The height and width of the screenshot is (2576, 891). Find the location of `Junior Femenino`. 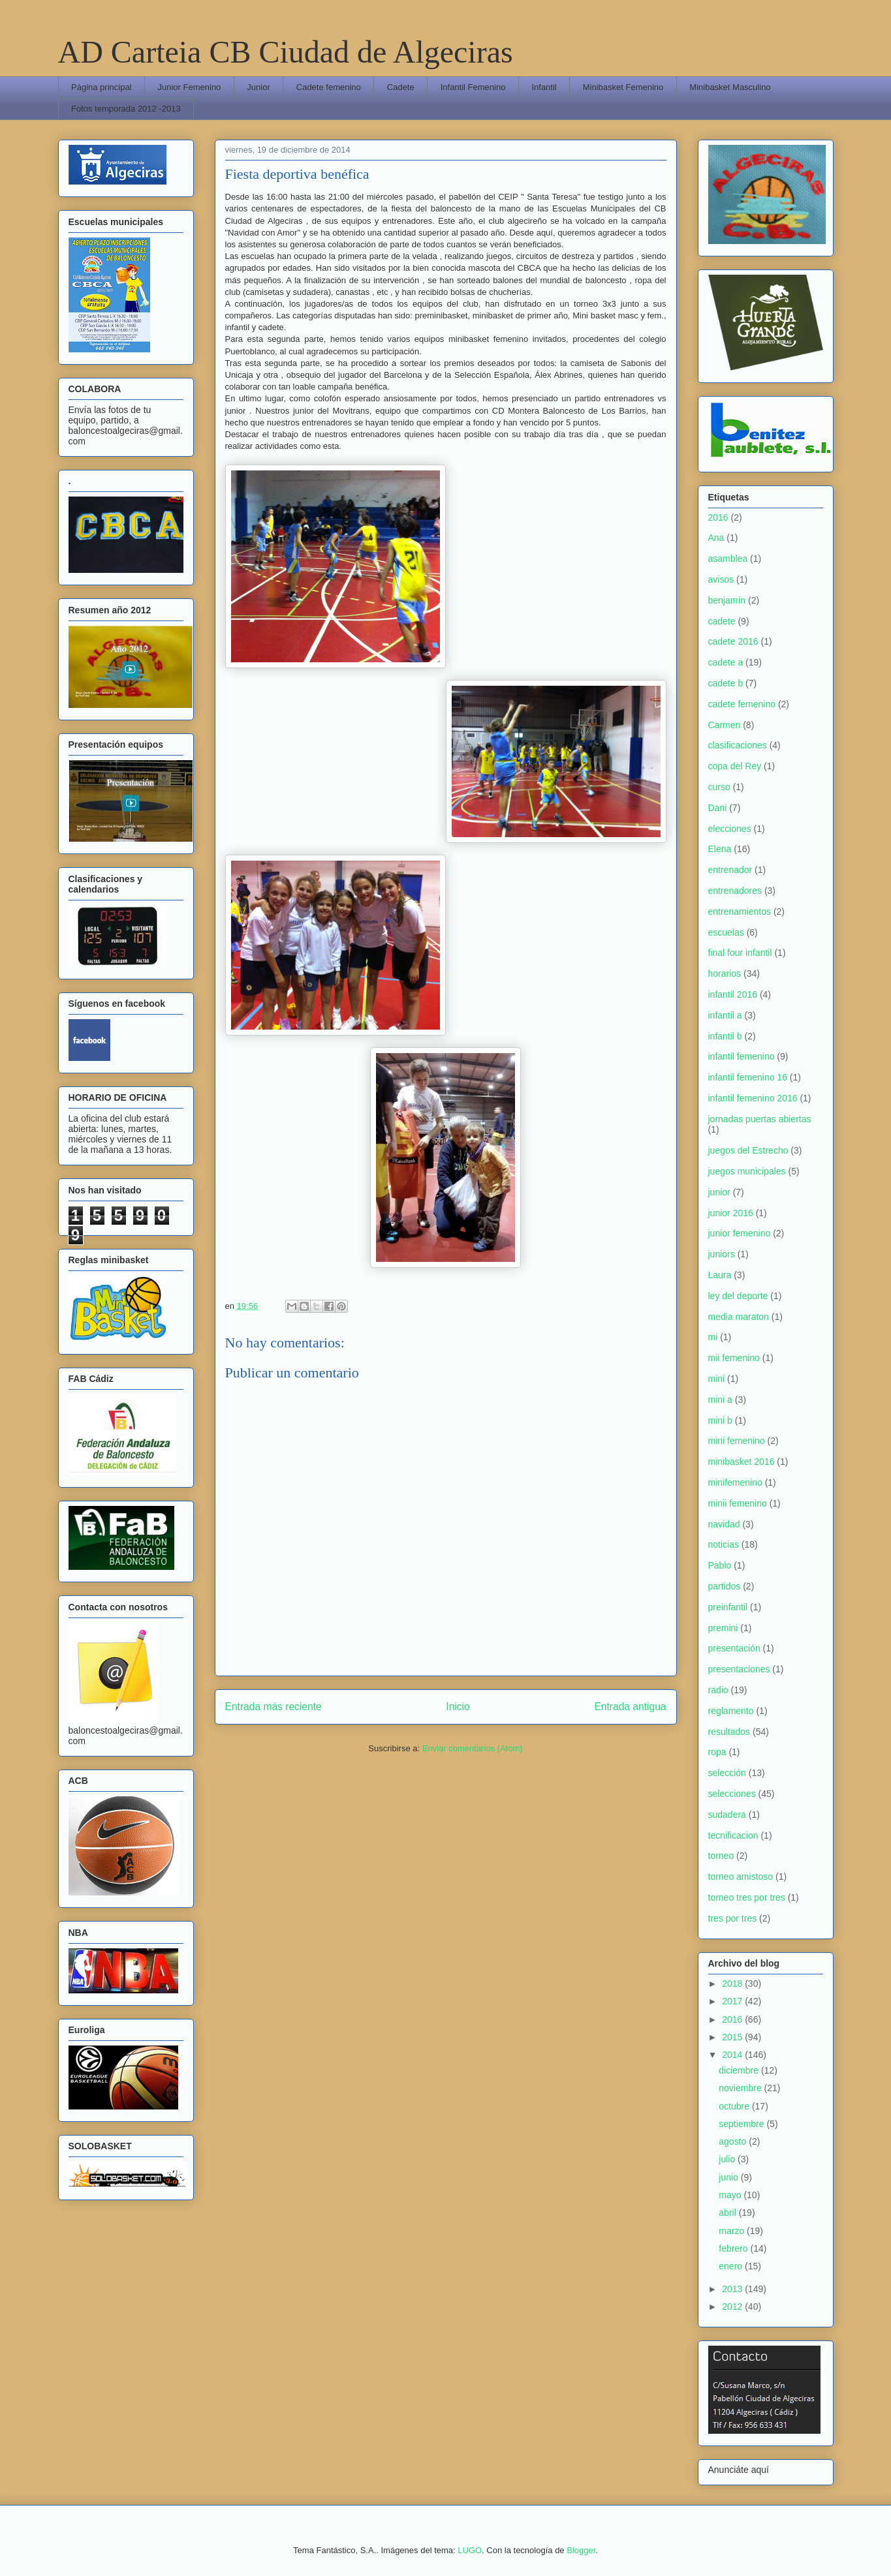

Junior Femenino is located at coordinates (189, 87).